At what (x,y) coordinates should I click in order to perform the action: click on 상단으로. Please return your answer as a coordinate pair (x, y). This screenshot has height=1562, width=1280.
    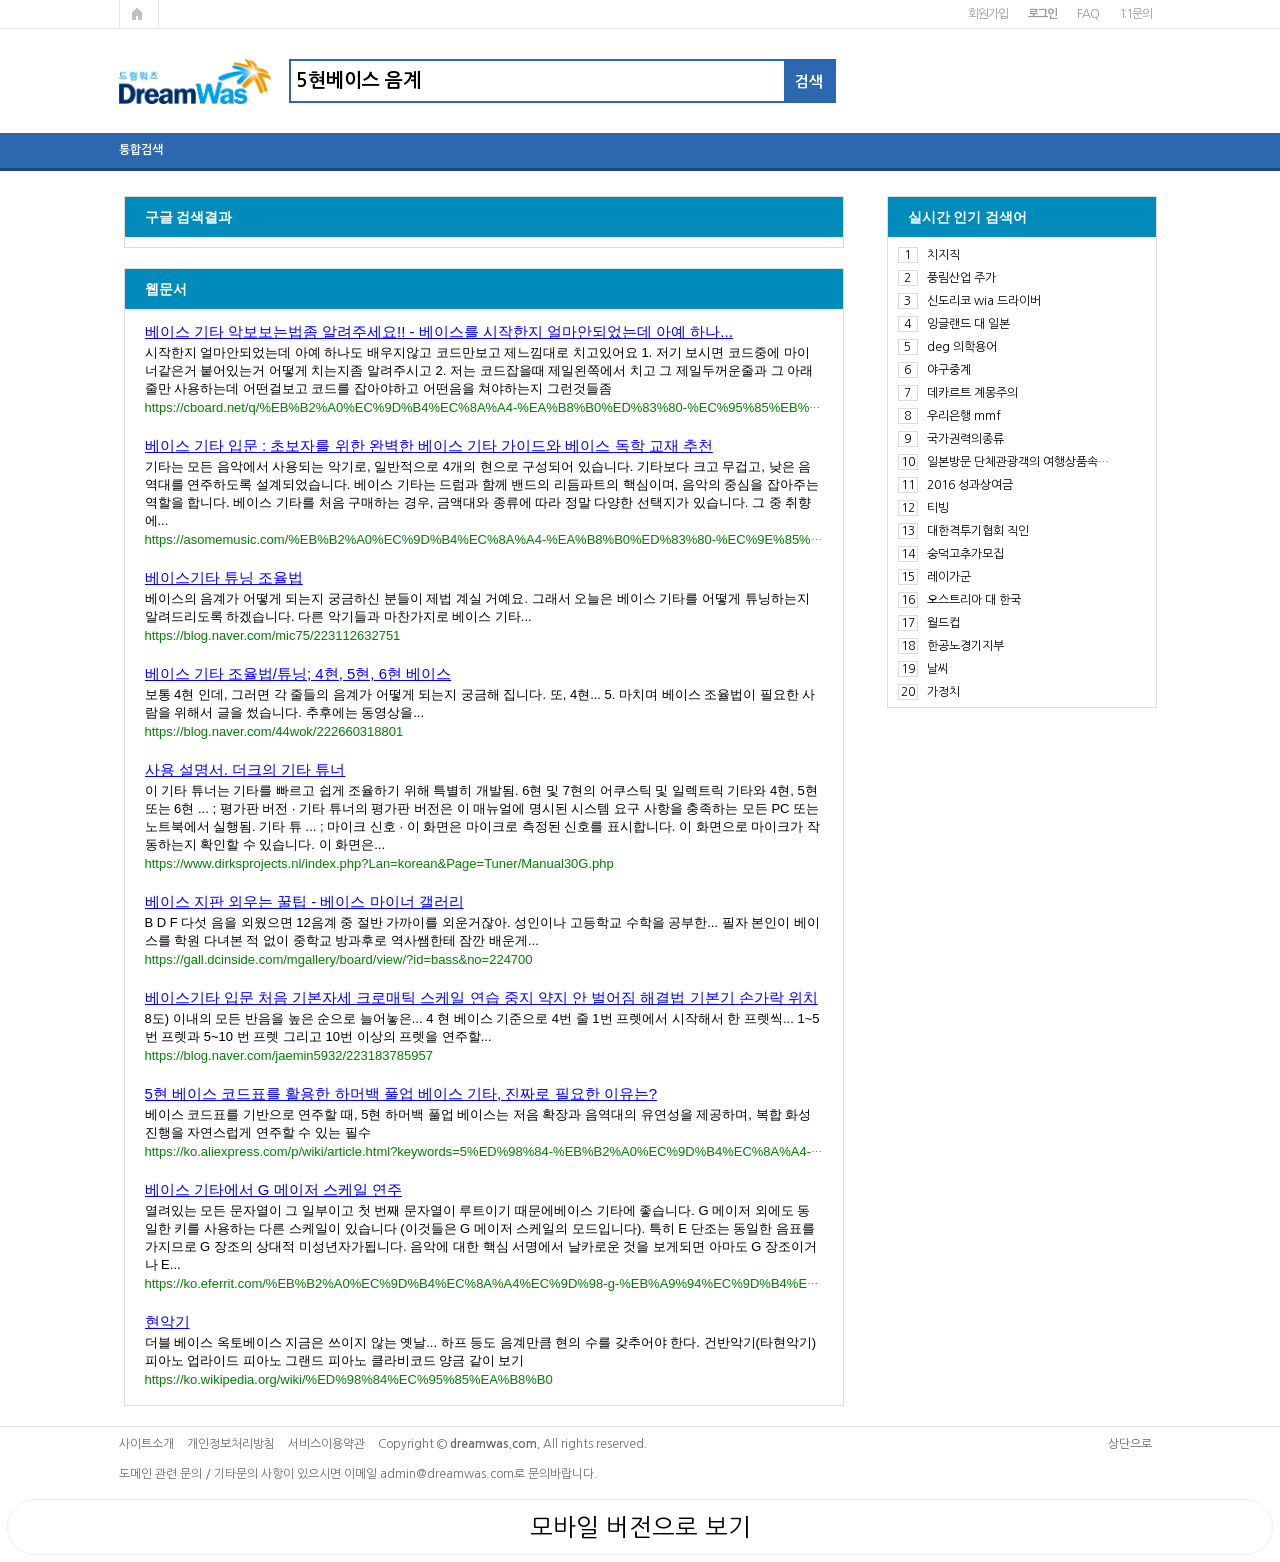
    Looking at the image, I should click on (1130, 1444).